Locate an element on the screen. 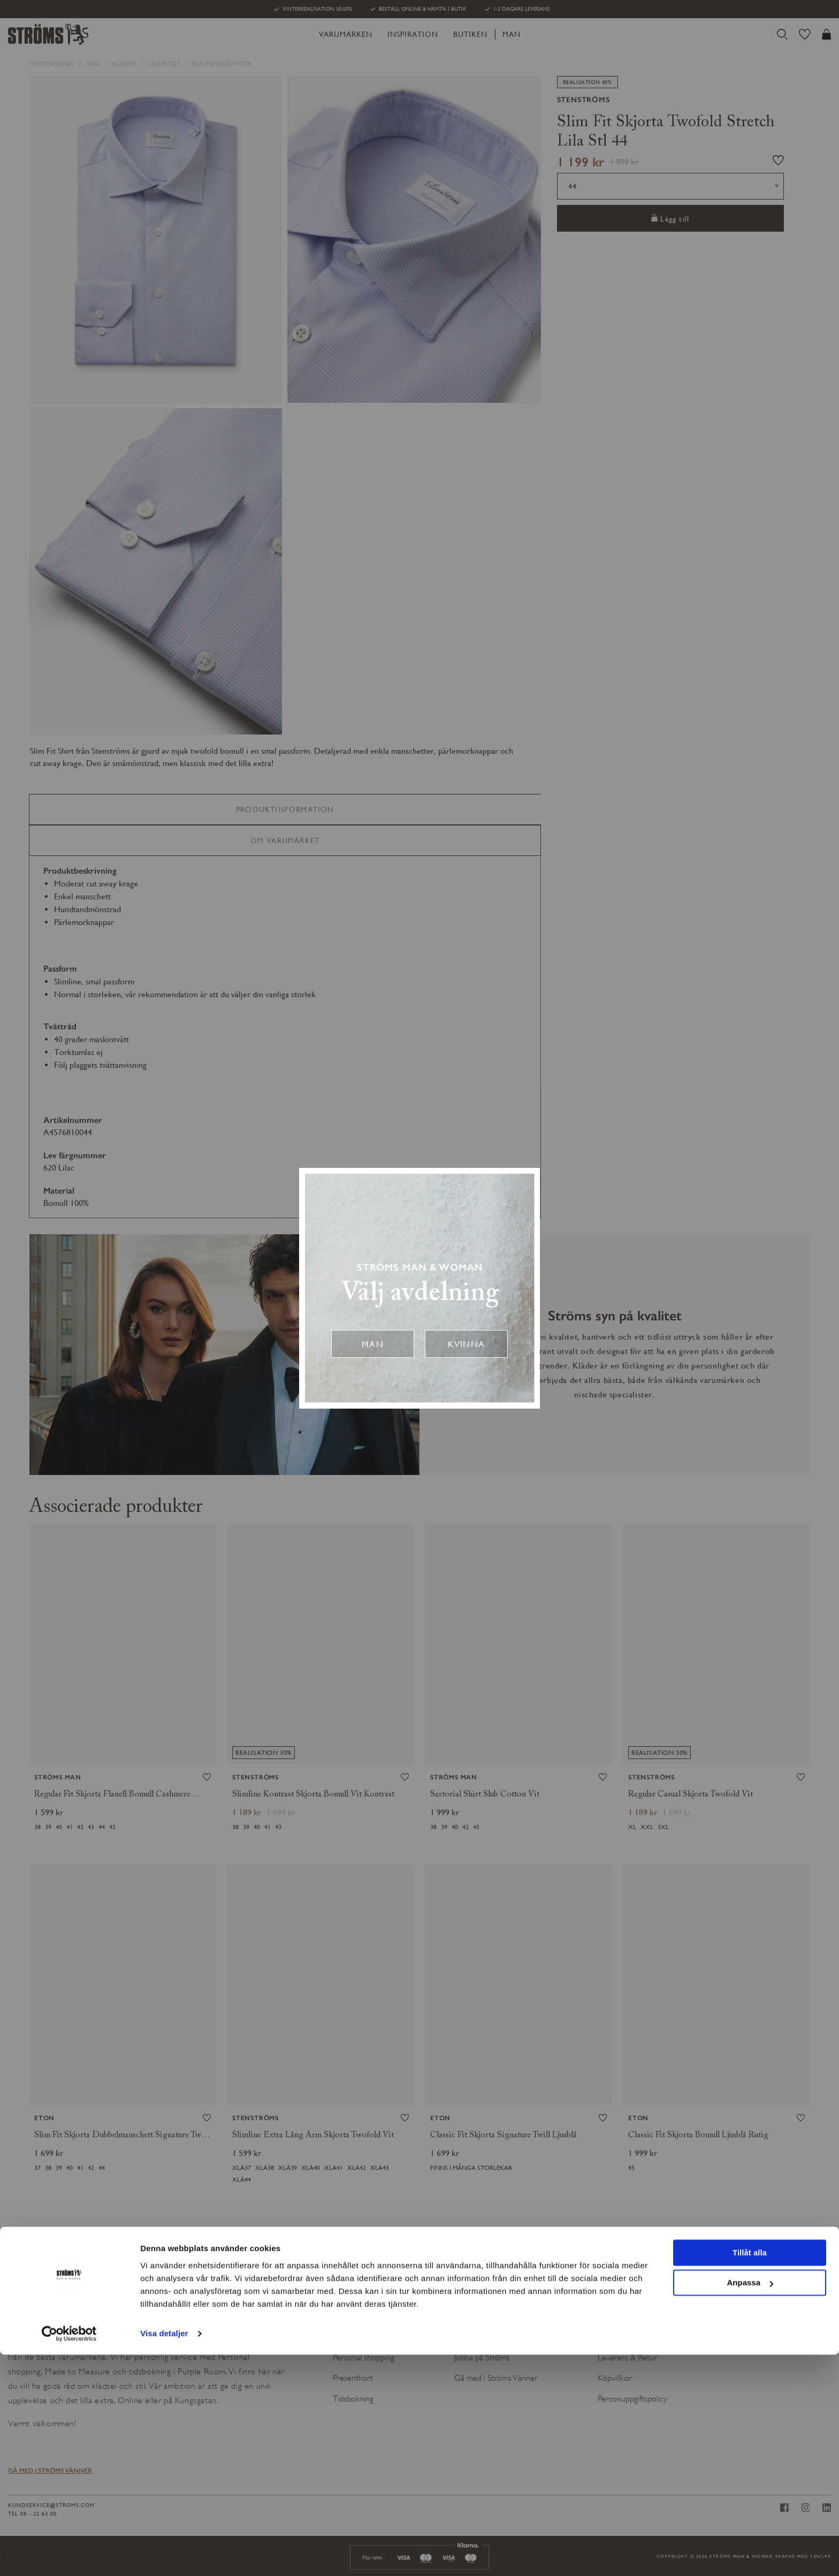 The height and width of the screenshot is (2576, 839). Tillåt alla is located at coordinates (750, 2474).